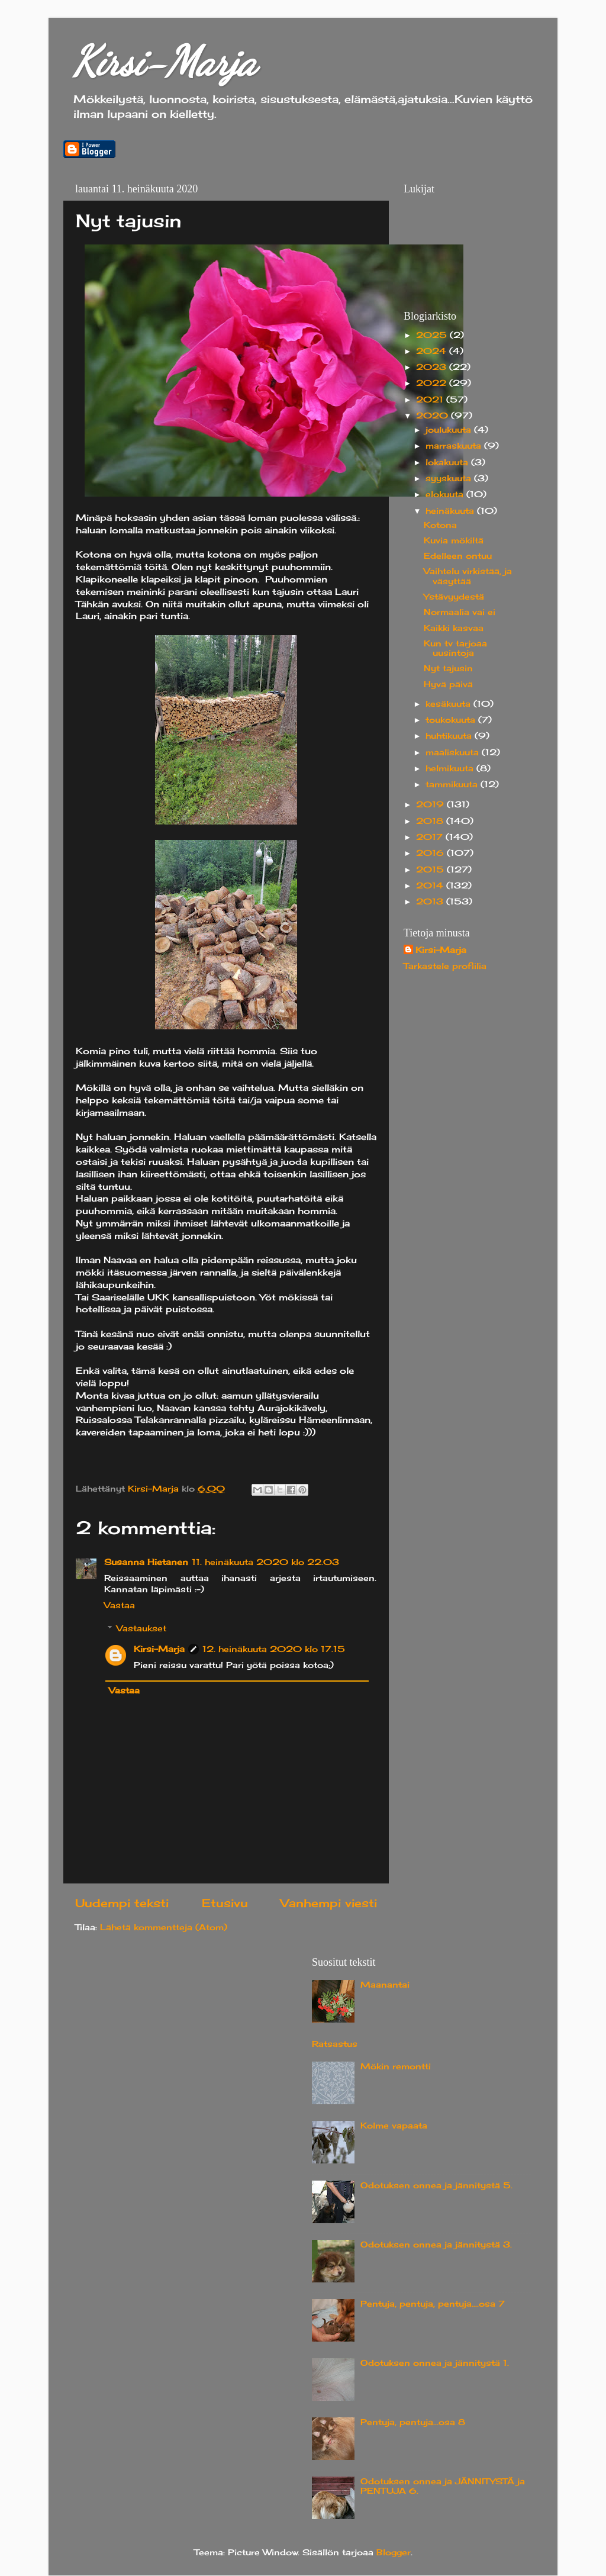  I want to click on Pentuja, pentuja, pentuja....osa 7, so click(432, 2303).